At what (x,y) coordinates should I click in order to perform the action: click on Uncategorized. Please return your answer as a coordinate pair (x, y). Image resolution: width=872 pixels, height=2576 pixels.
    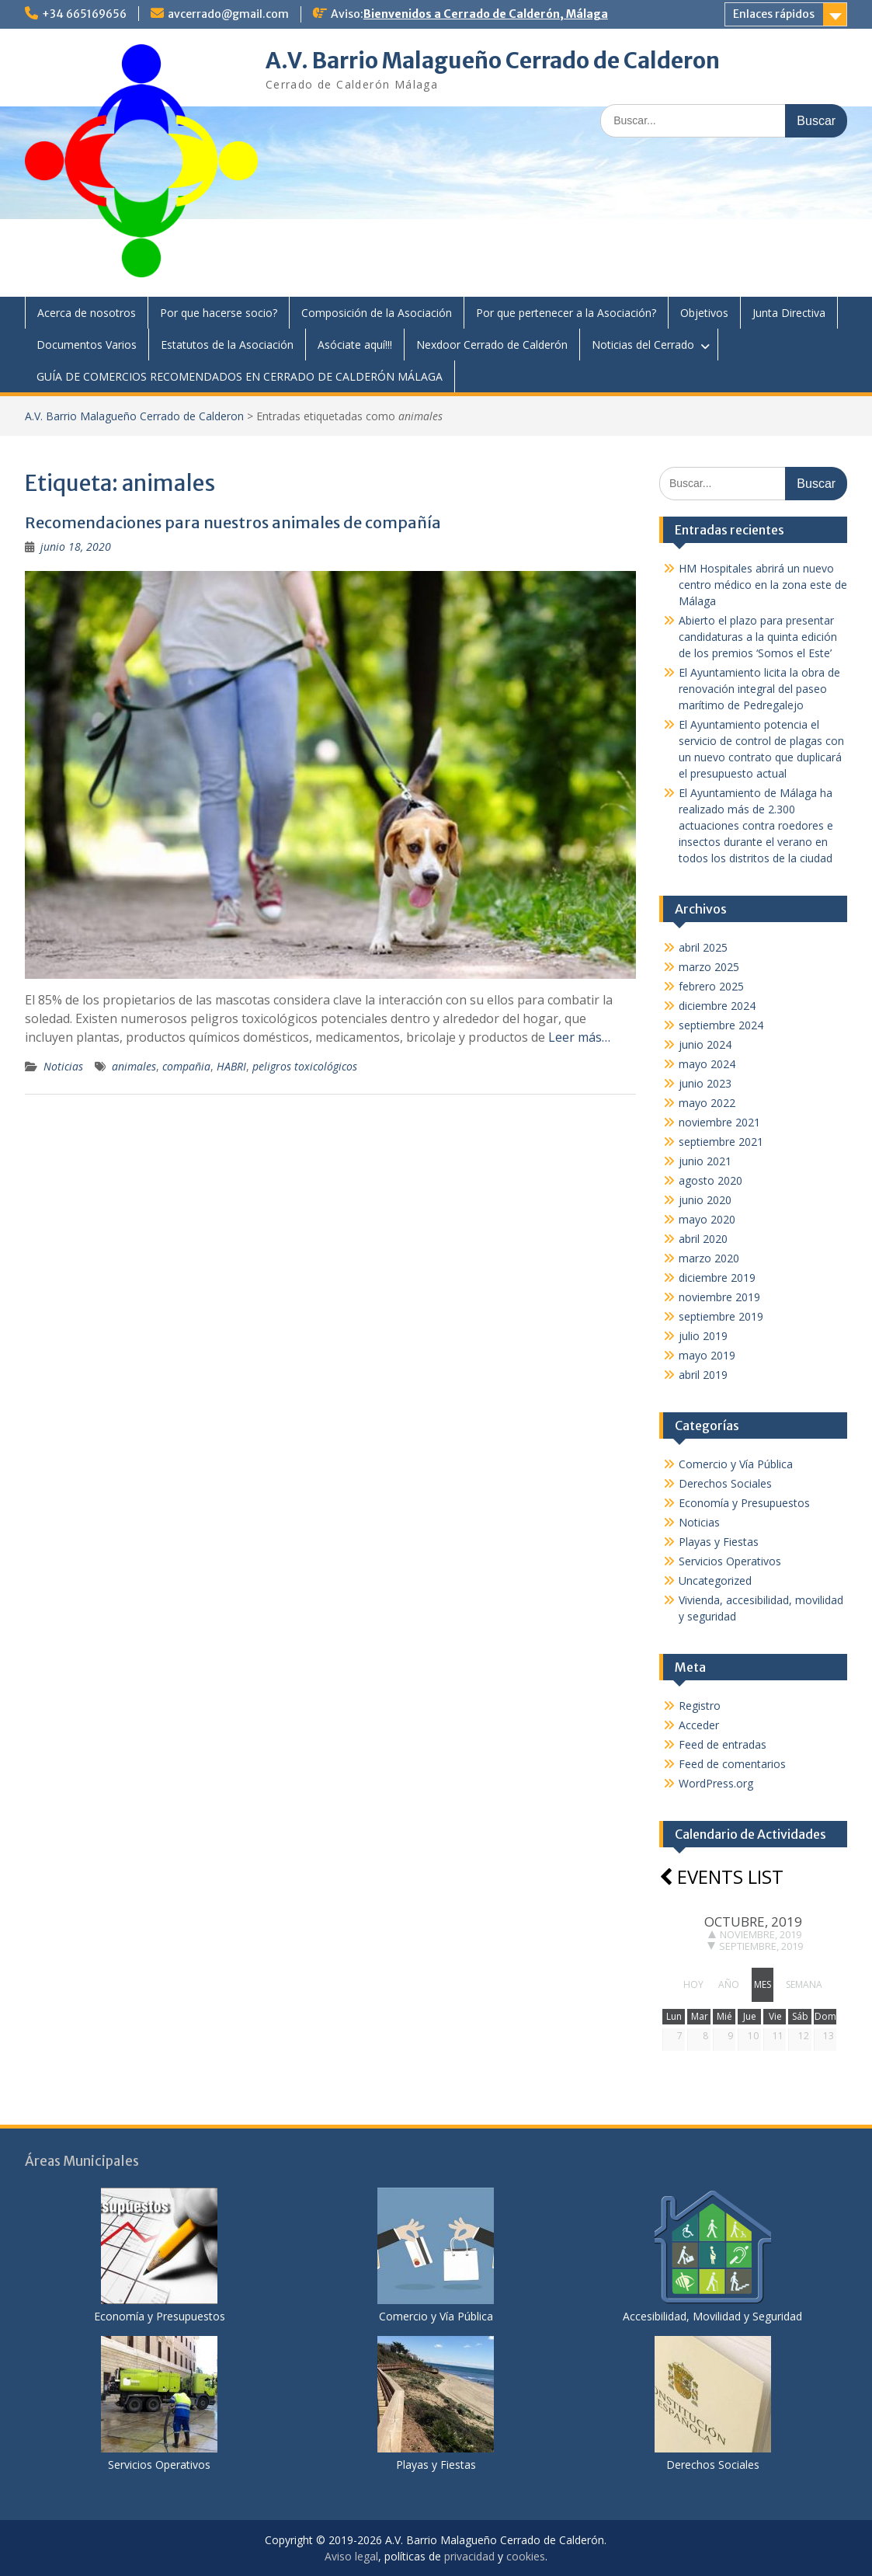
    Looking at the image, I should click on (715, 1580).